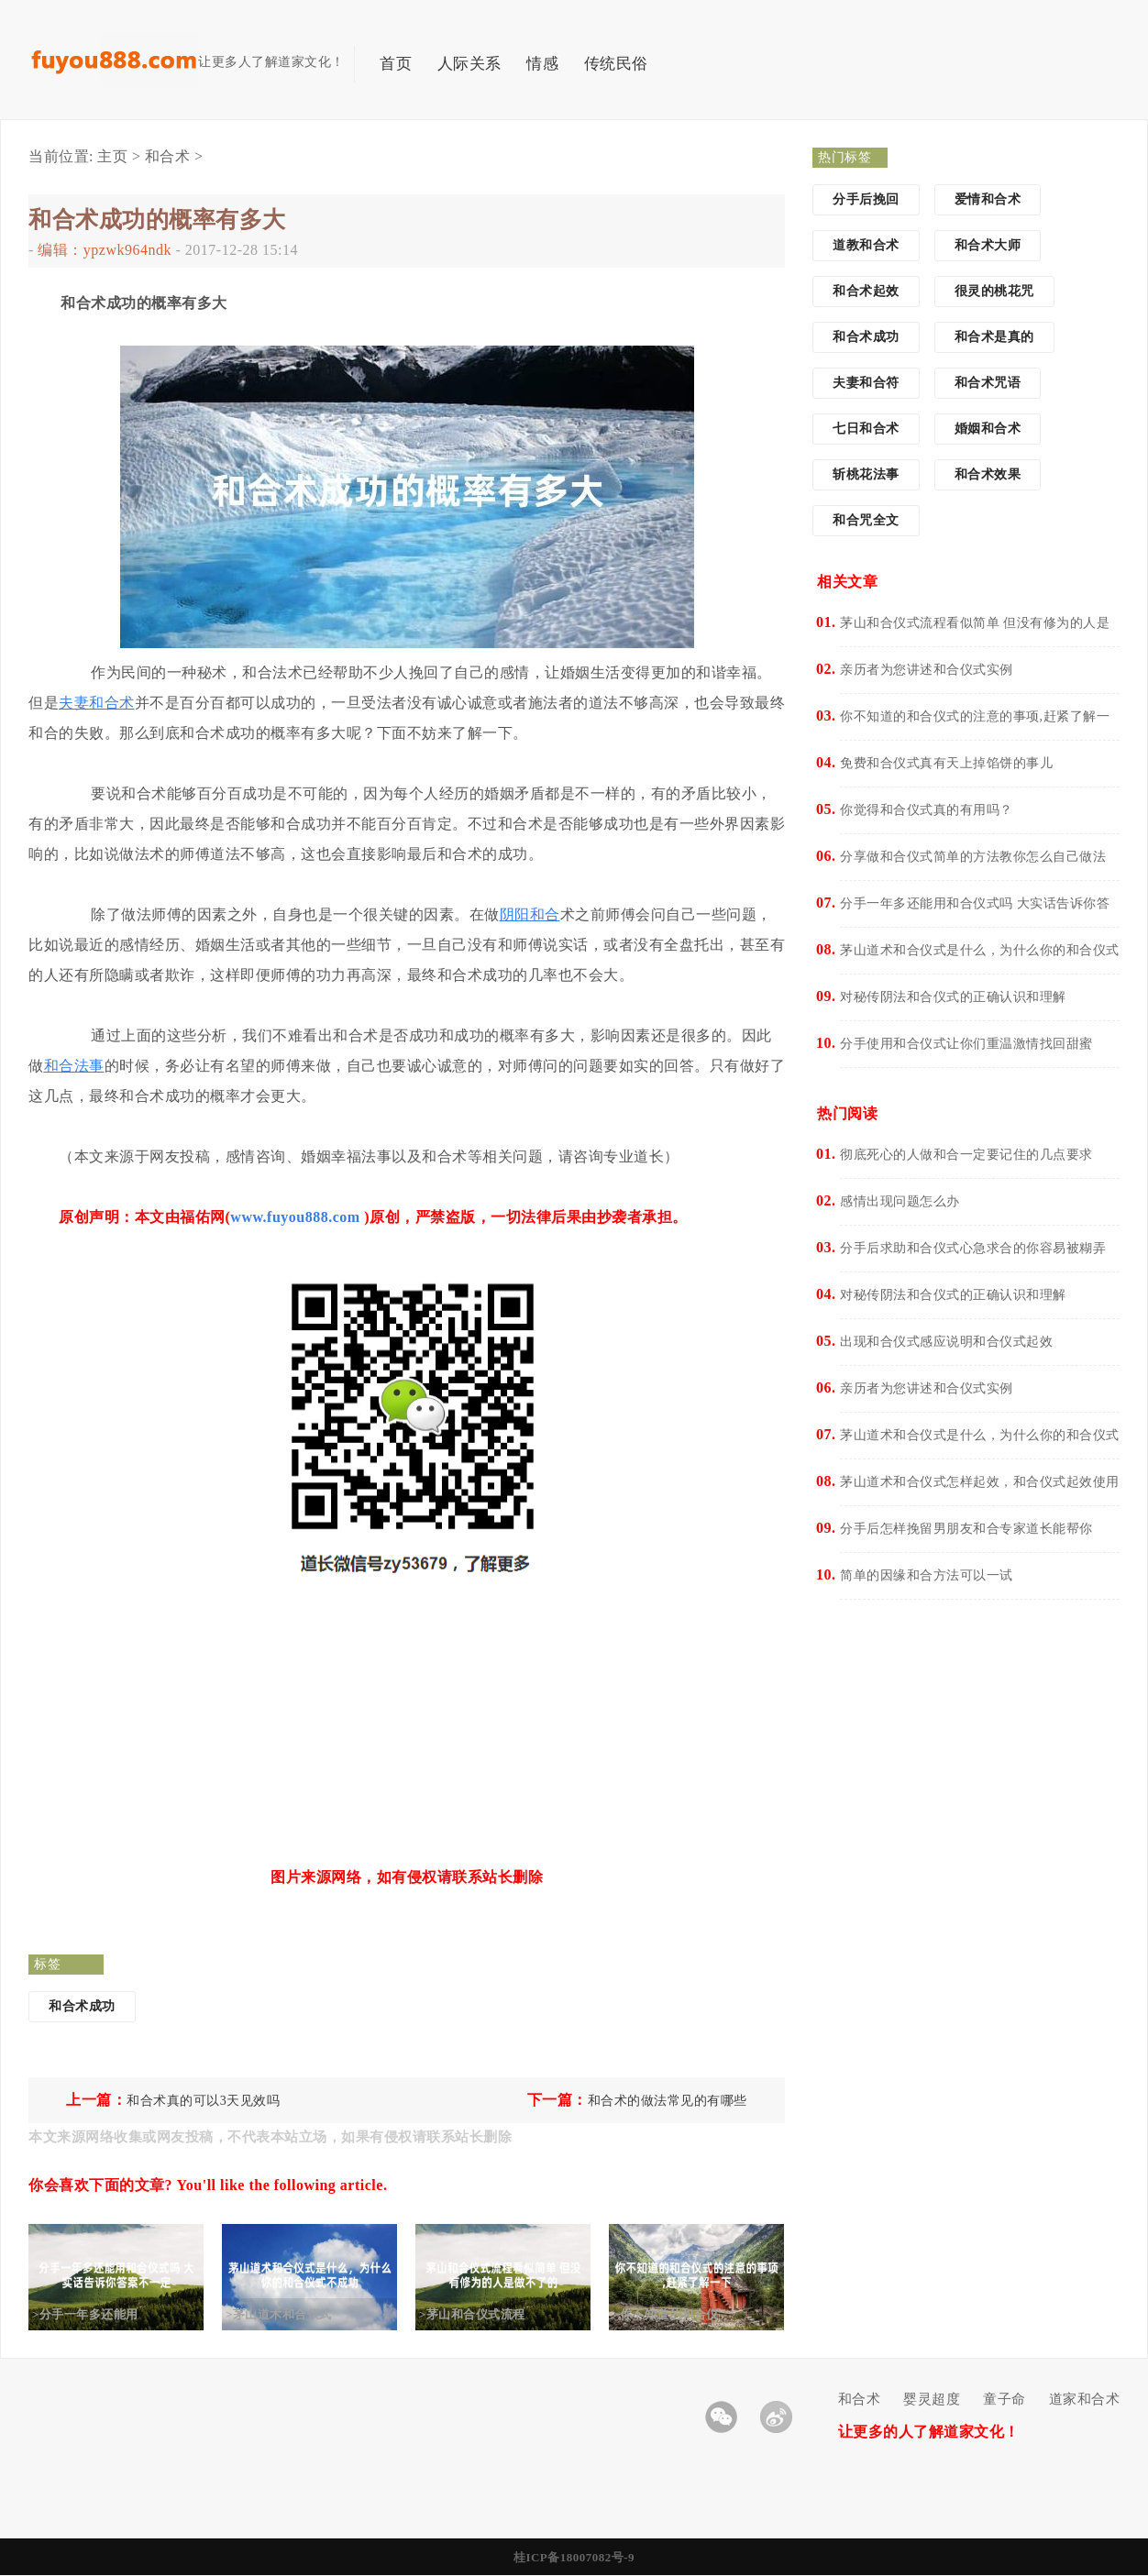 The height and width of the screenshot is (2576, 1148). What do you see at coordinates (396, 63) in the screenshot?
I see `首页` at bounding box center [396, 63].